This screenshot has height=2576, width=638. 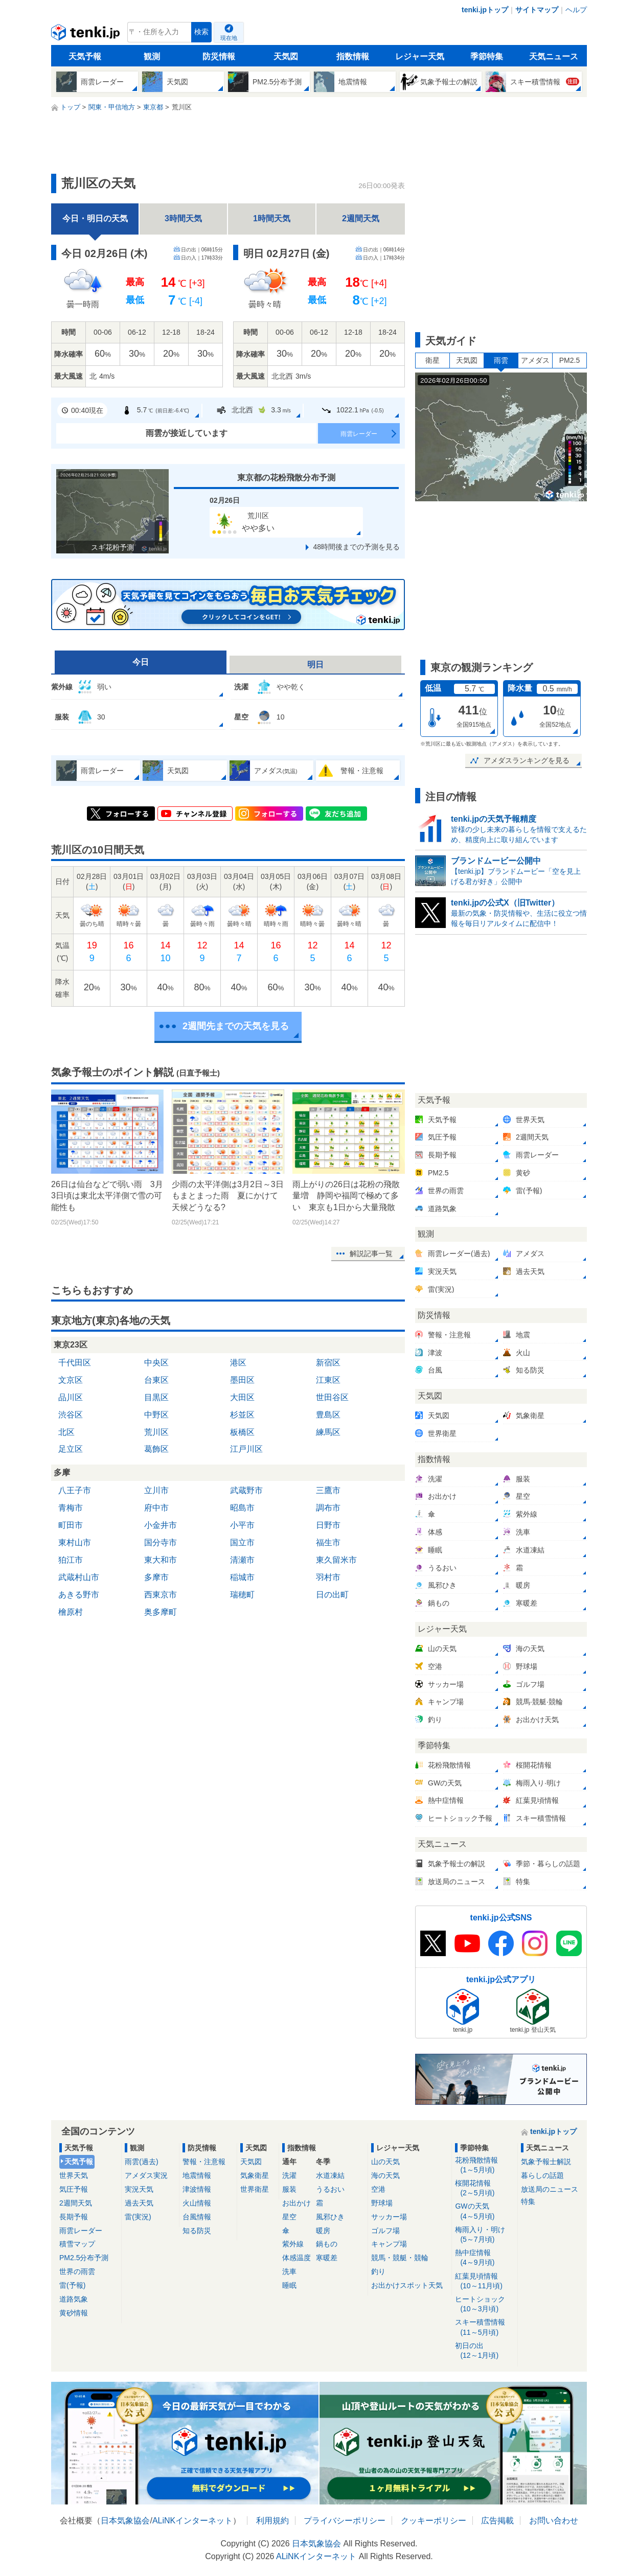 What do you see at coordinates (186, 433) in the screenshot?
I see `雨雲が接近しています` at bounding box center [186, 433].